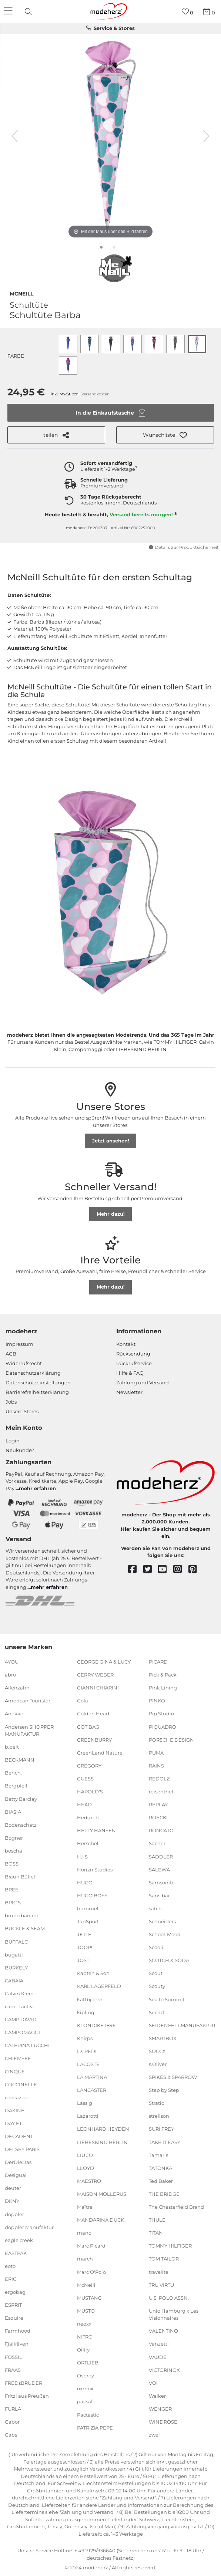 This screenshot has height=2576, width=221. What do you see at coordinates (159, 2116) in the screenshot?
I see `strellson` at bounding box center [159, 2116].